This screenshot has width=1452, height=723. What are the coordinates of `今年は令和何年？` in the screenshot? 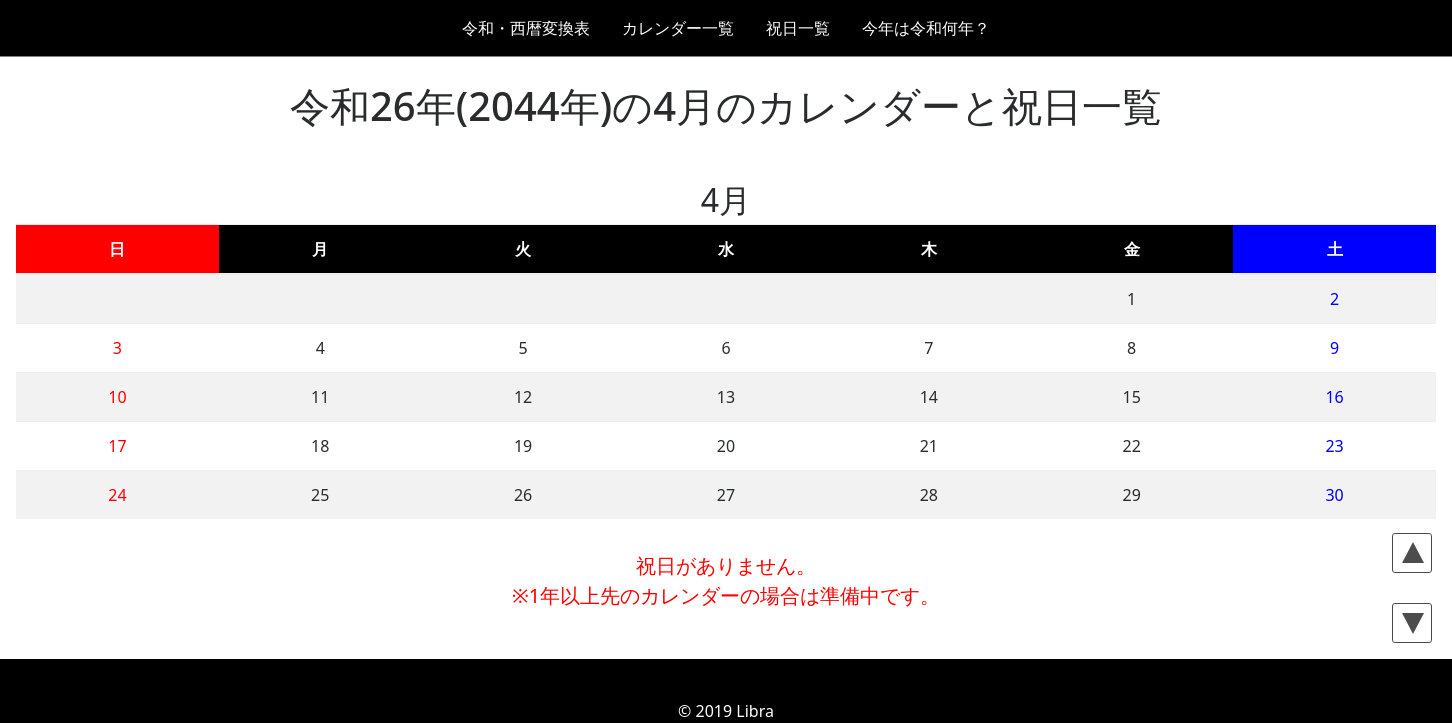 It's located at (926, 28).